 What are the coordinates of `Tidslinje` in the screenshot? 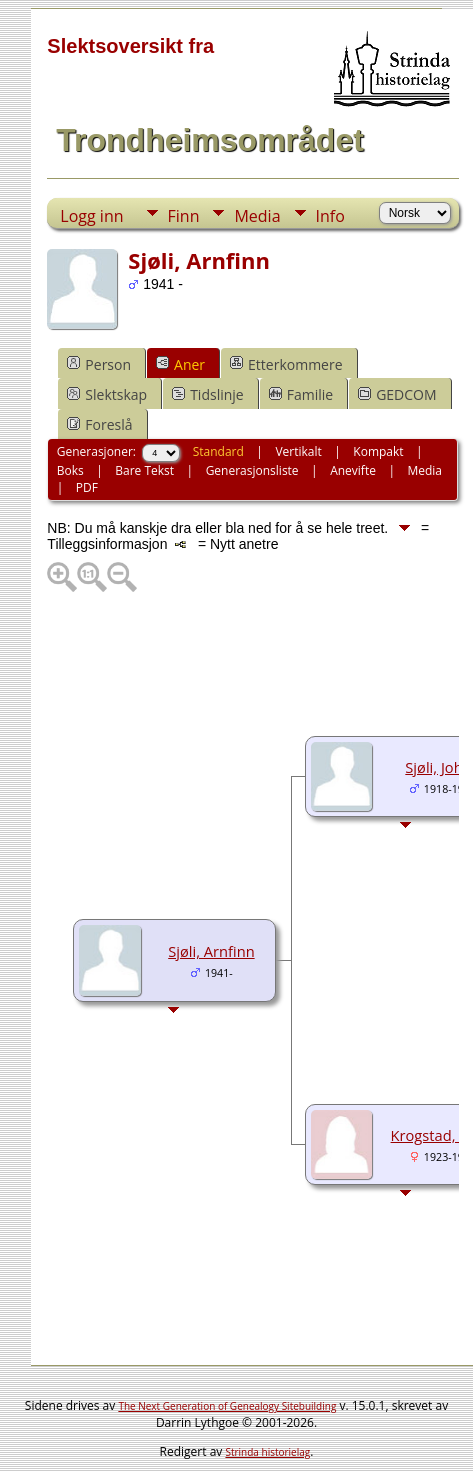 It's located at (208, 394).